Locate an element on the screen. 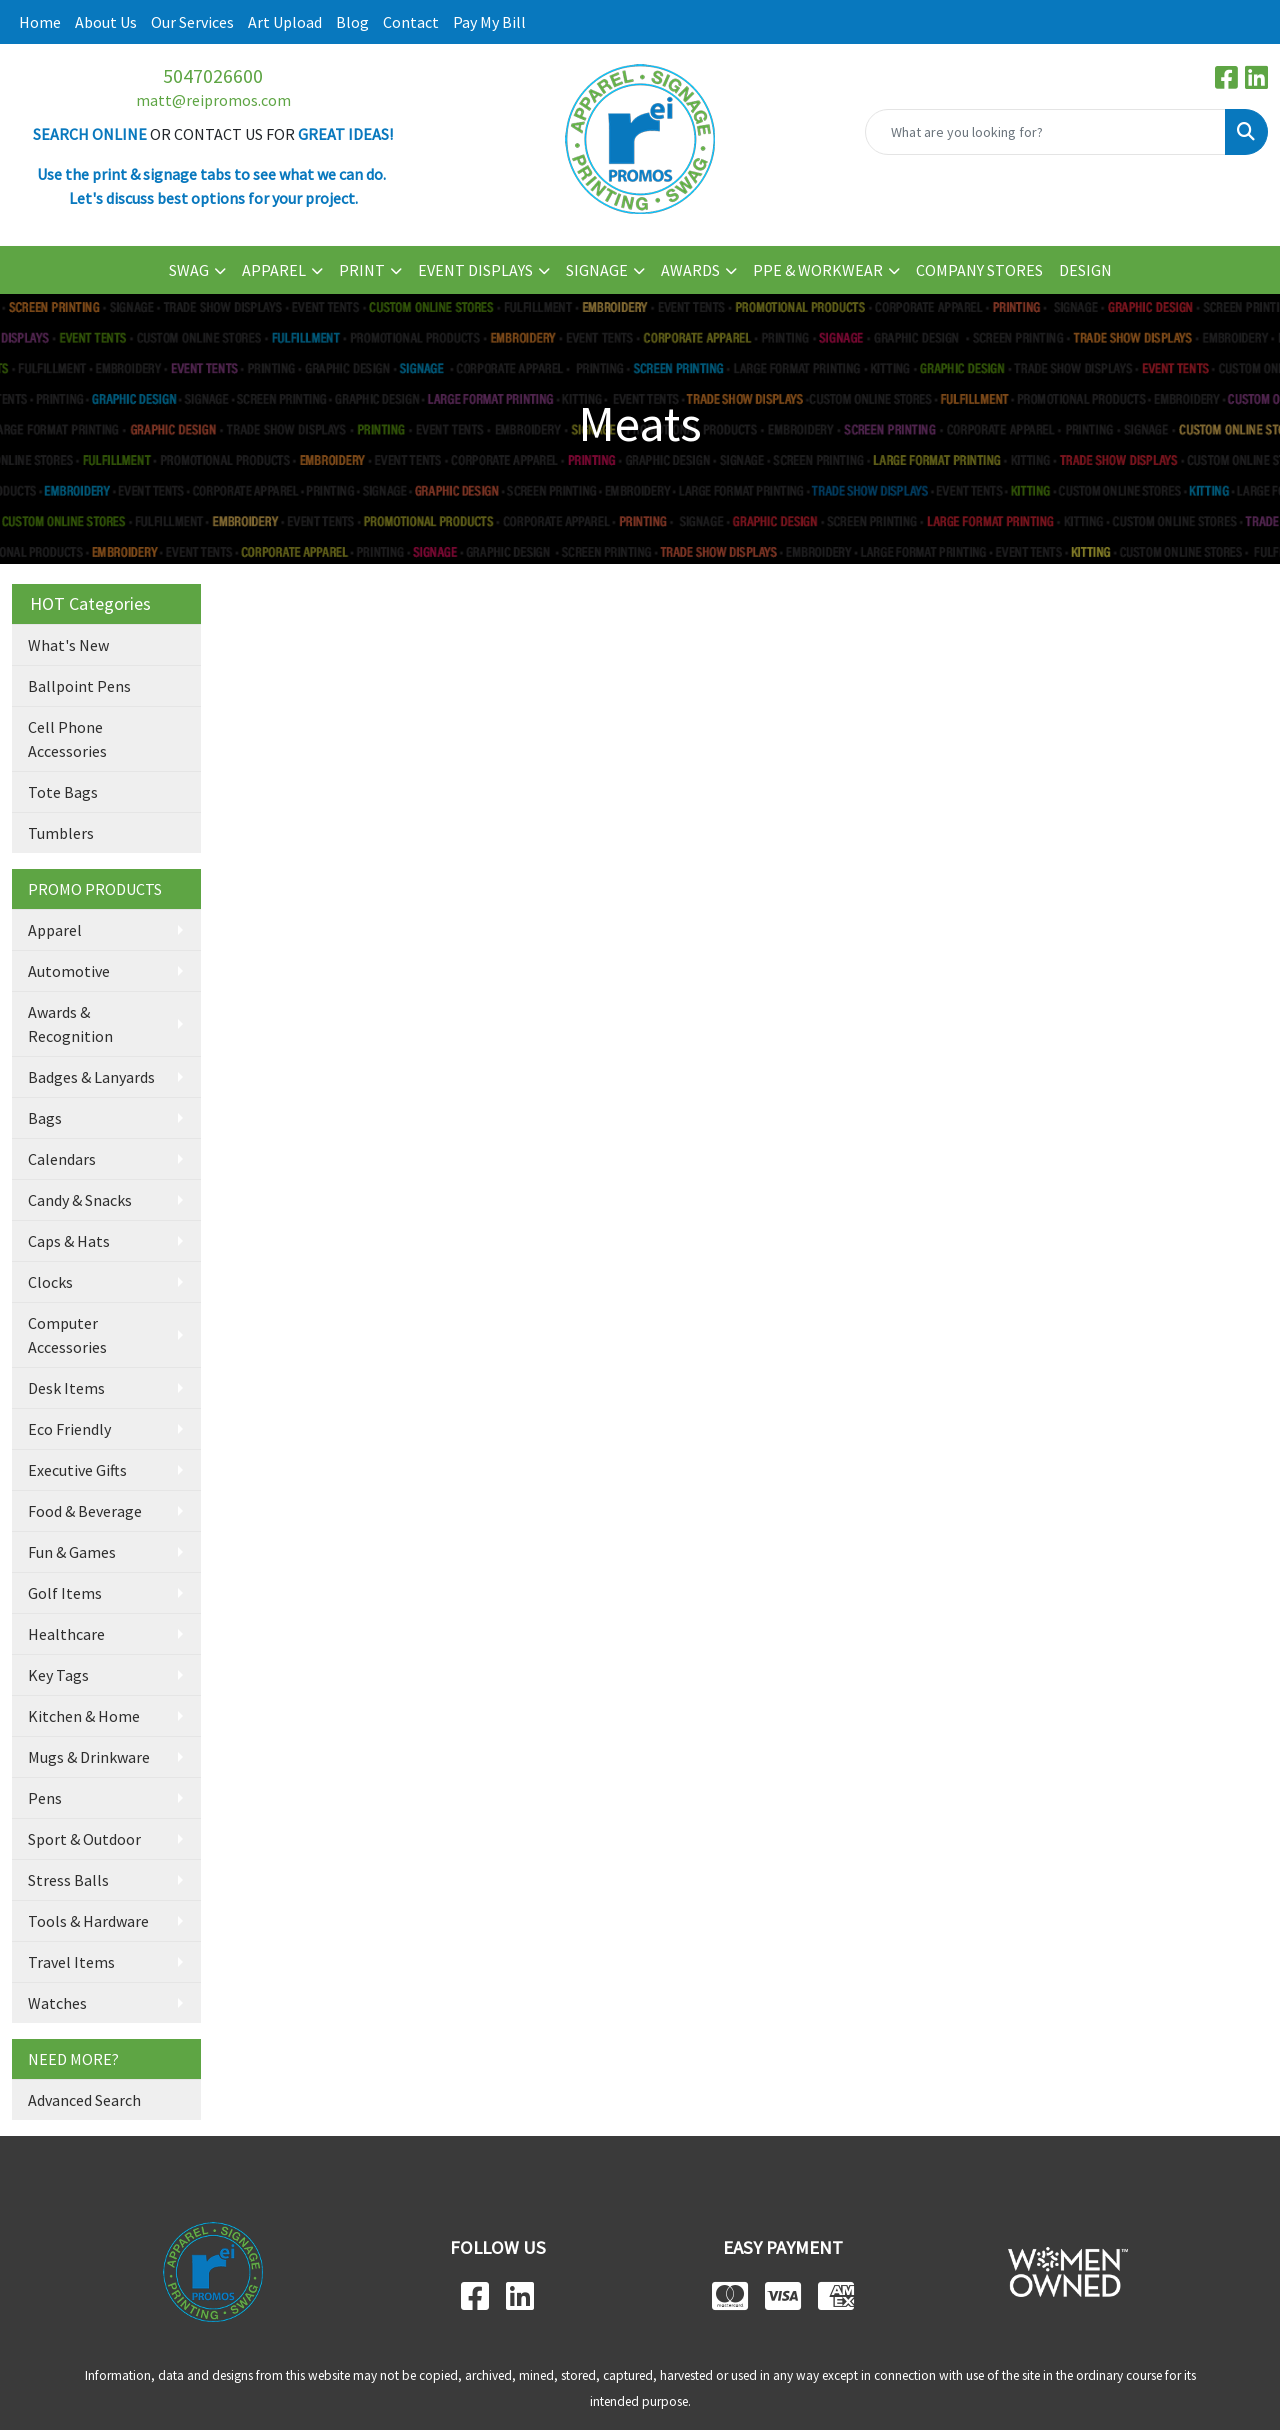 The width and height of the screenshot is (1280, 2430). EVENT DISPLAYS [button] is located at coordinates (475, 270).